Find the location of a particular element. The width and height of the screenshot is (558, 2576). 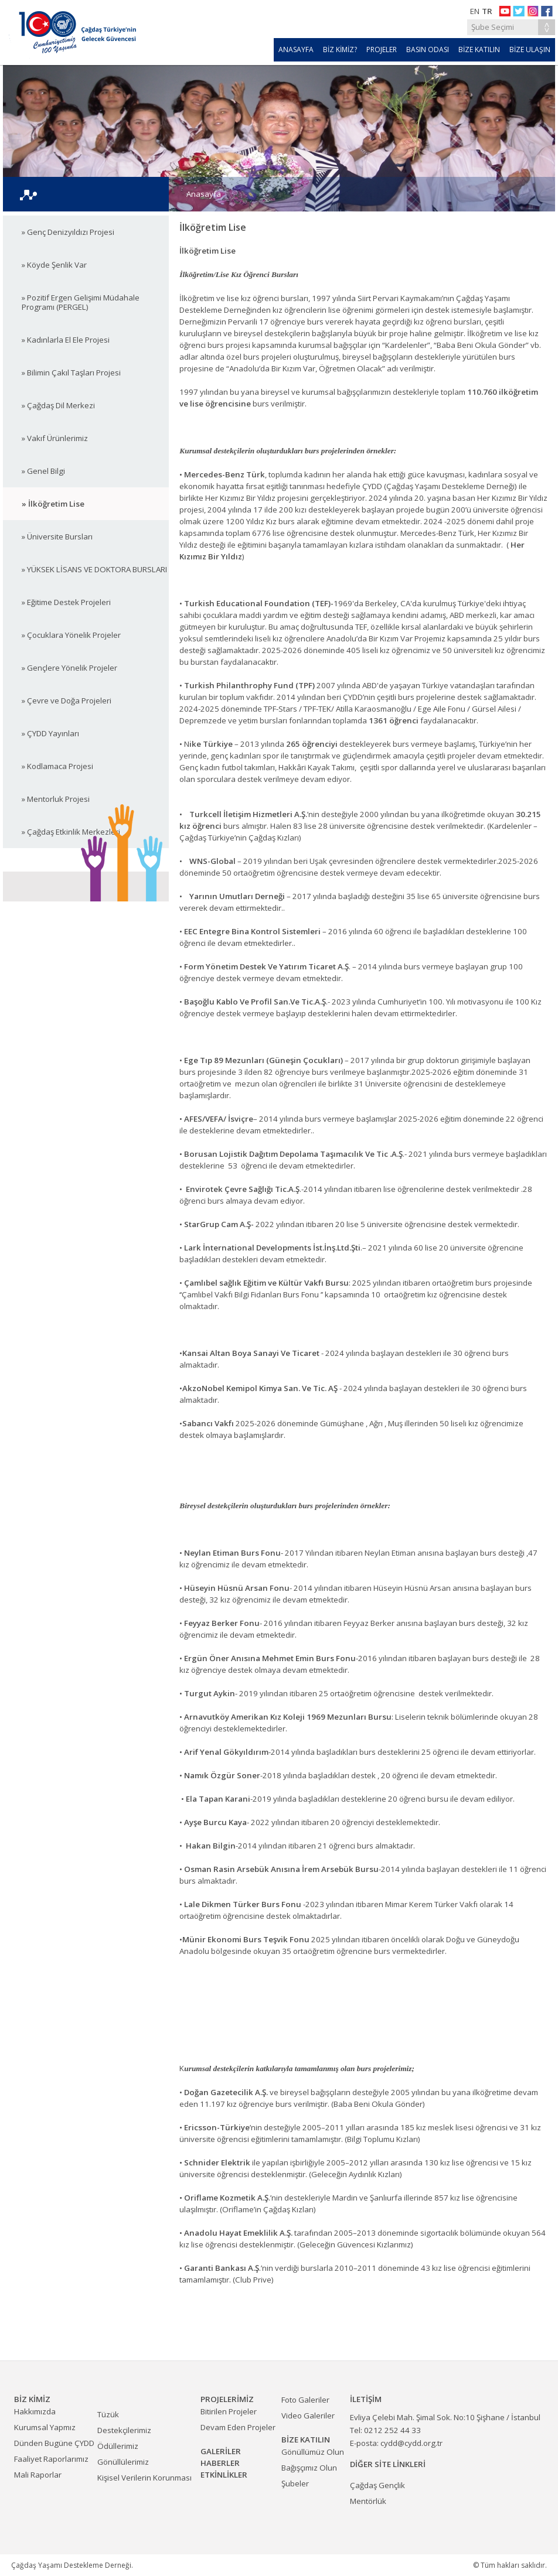

BİZ KİMİZ? is located at coordinates (340, 49).